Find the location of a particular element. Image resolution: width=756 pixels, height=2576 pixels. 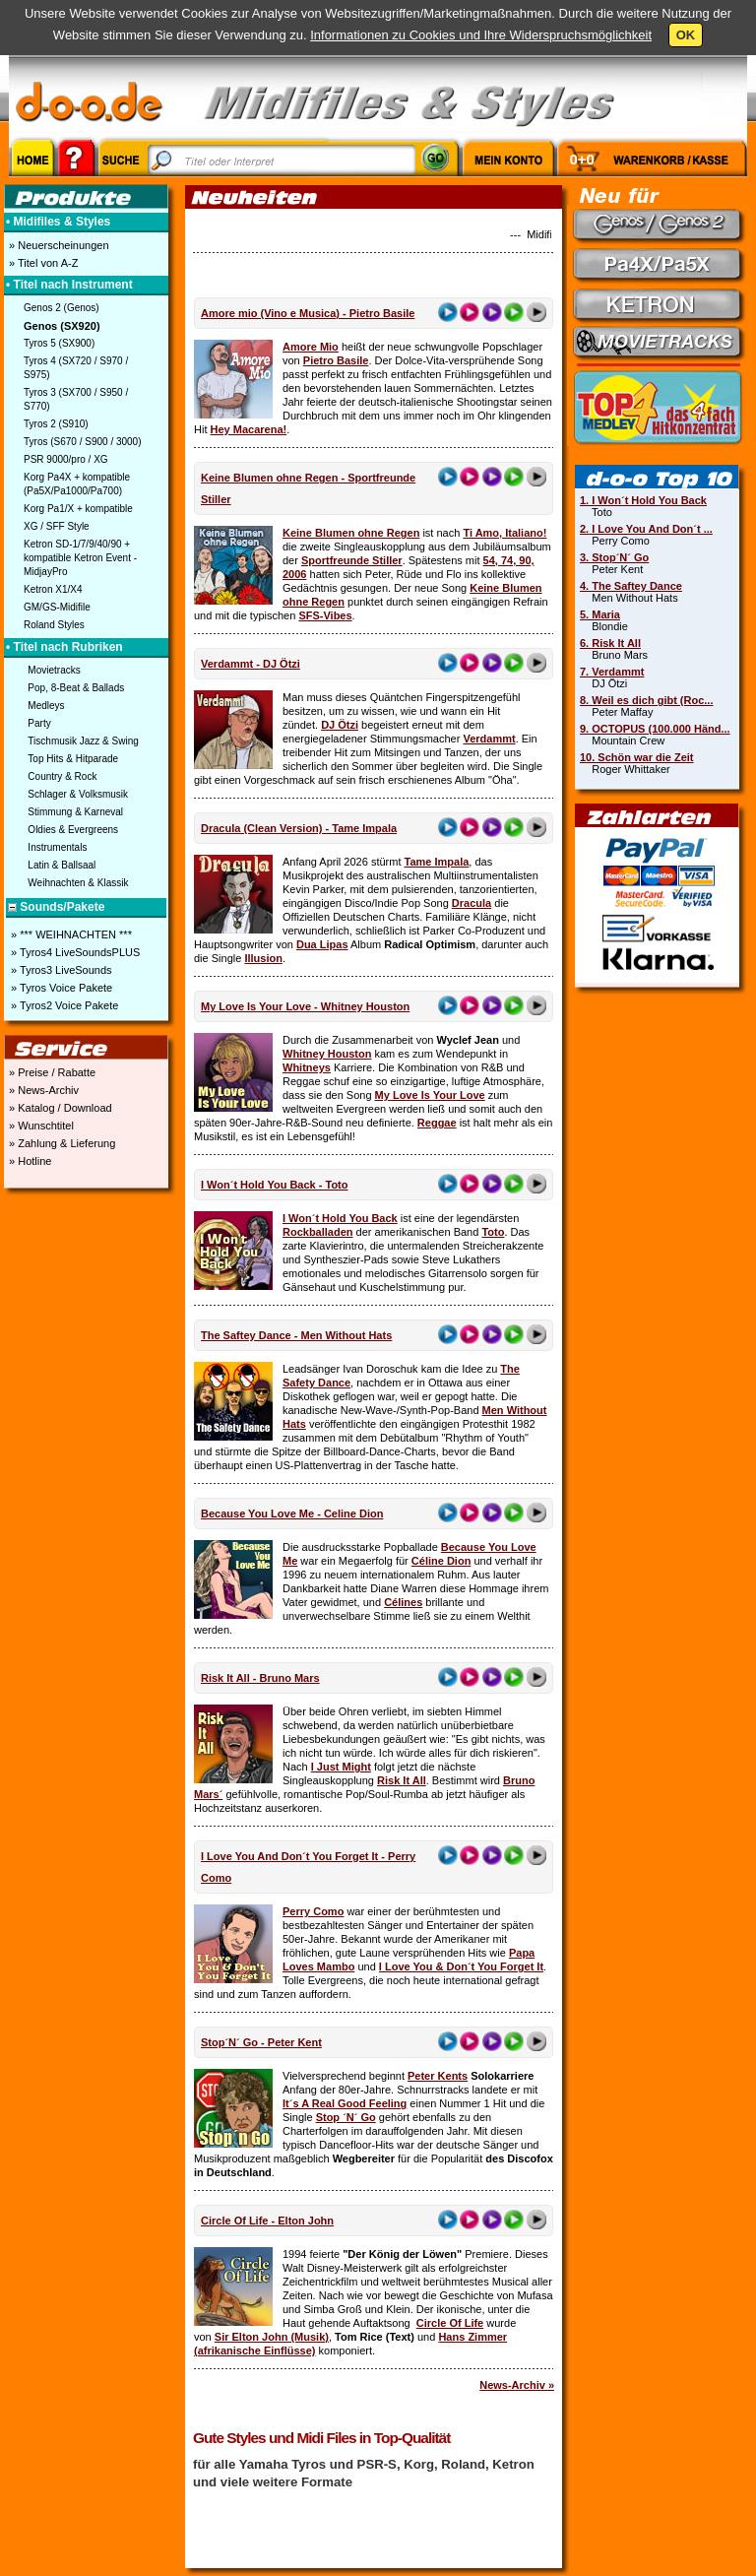

» Katalog / Download is located at coordinates (59, 1108).